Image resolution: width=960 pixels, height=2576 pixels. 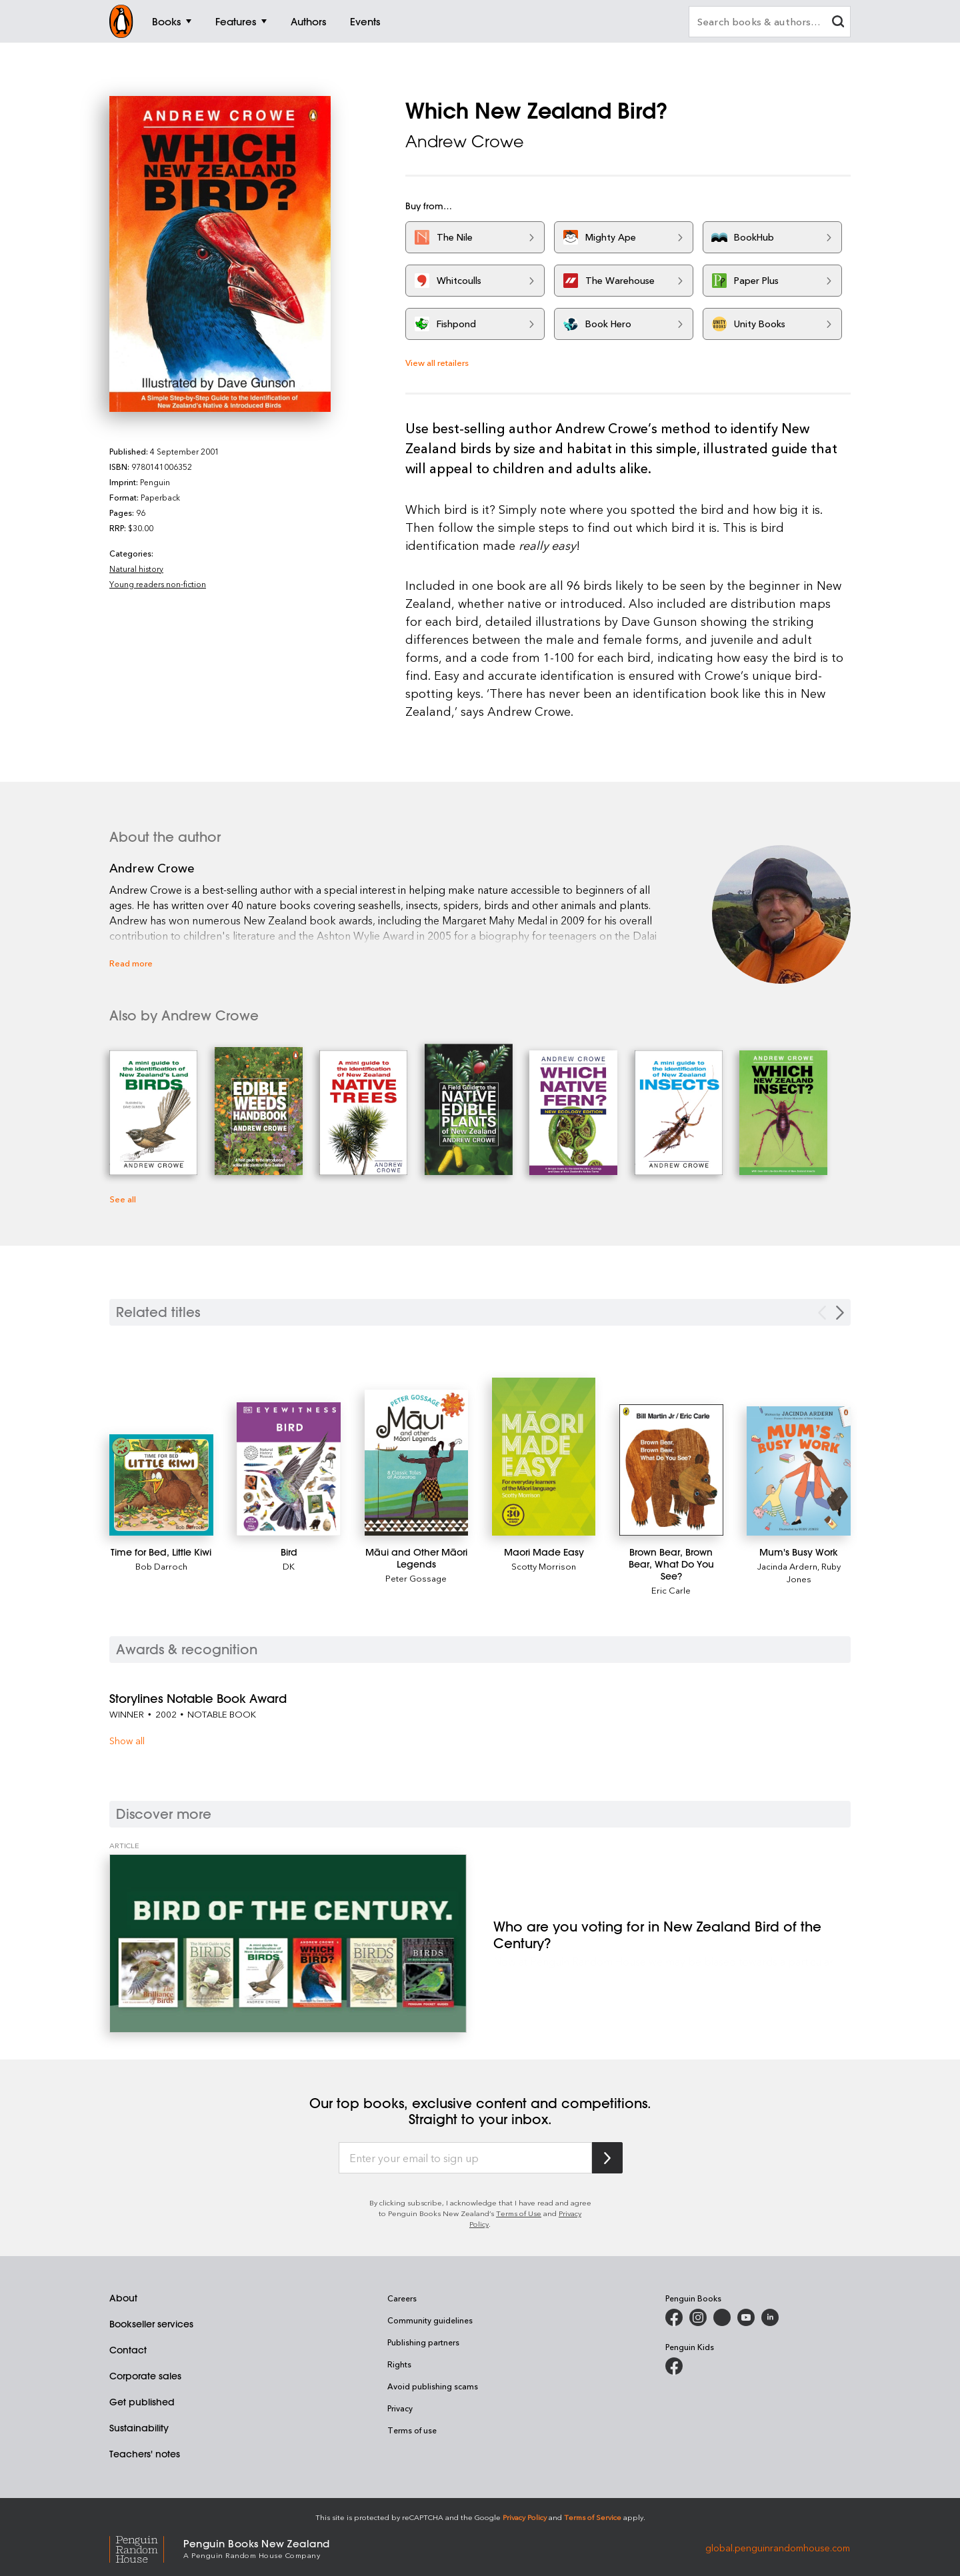 What do you see at coordinates (123, 2298) in the screenshot?
I see `About` at bounding box center [123, 2298].